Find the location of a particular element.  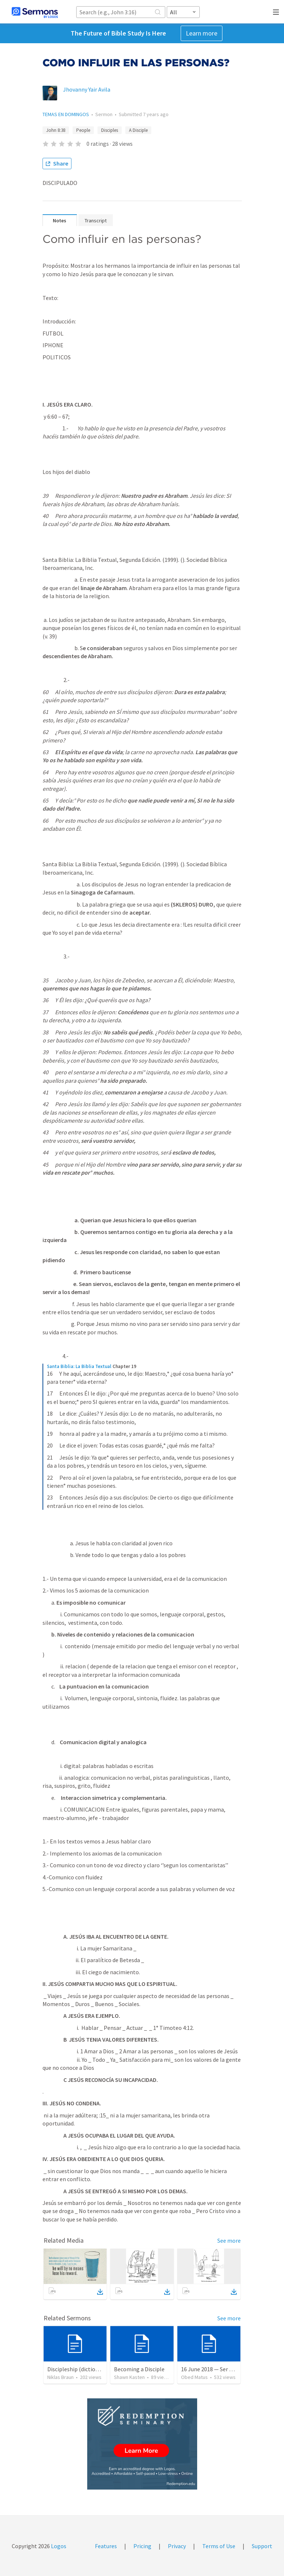

See more is located at coordinates (229, 2240).